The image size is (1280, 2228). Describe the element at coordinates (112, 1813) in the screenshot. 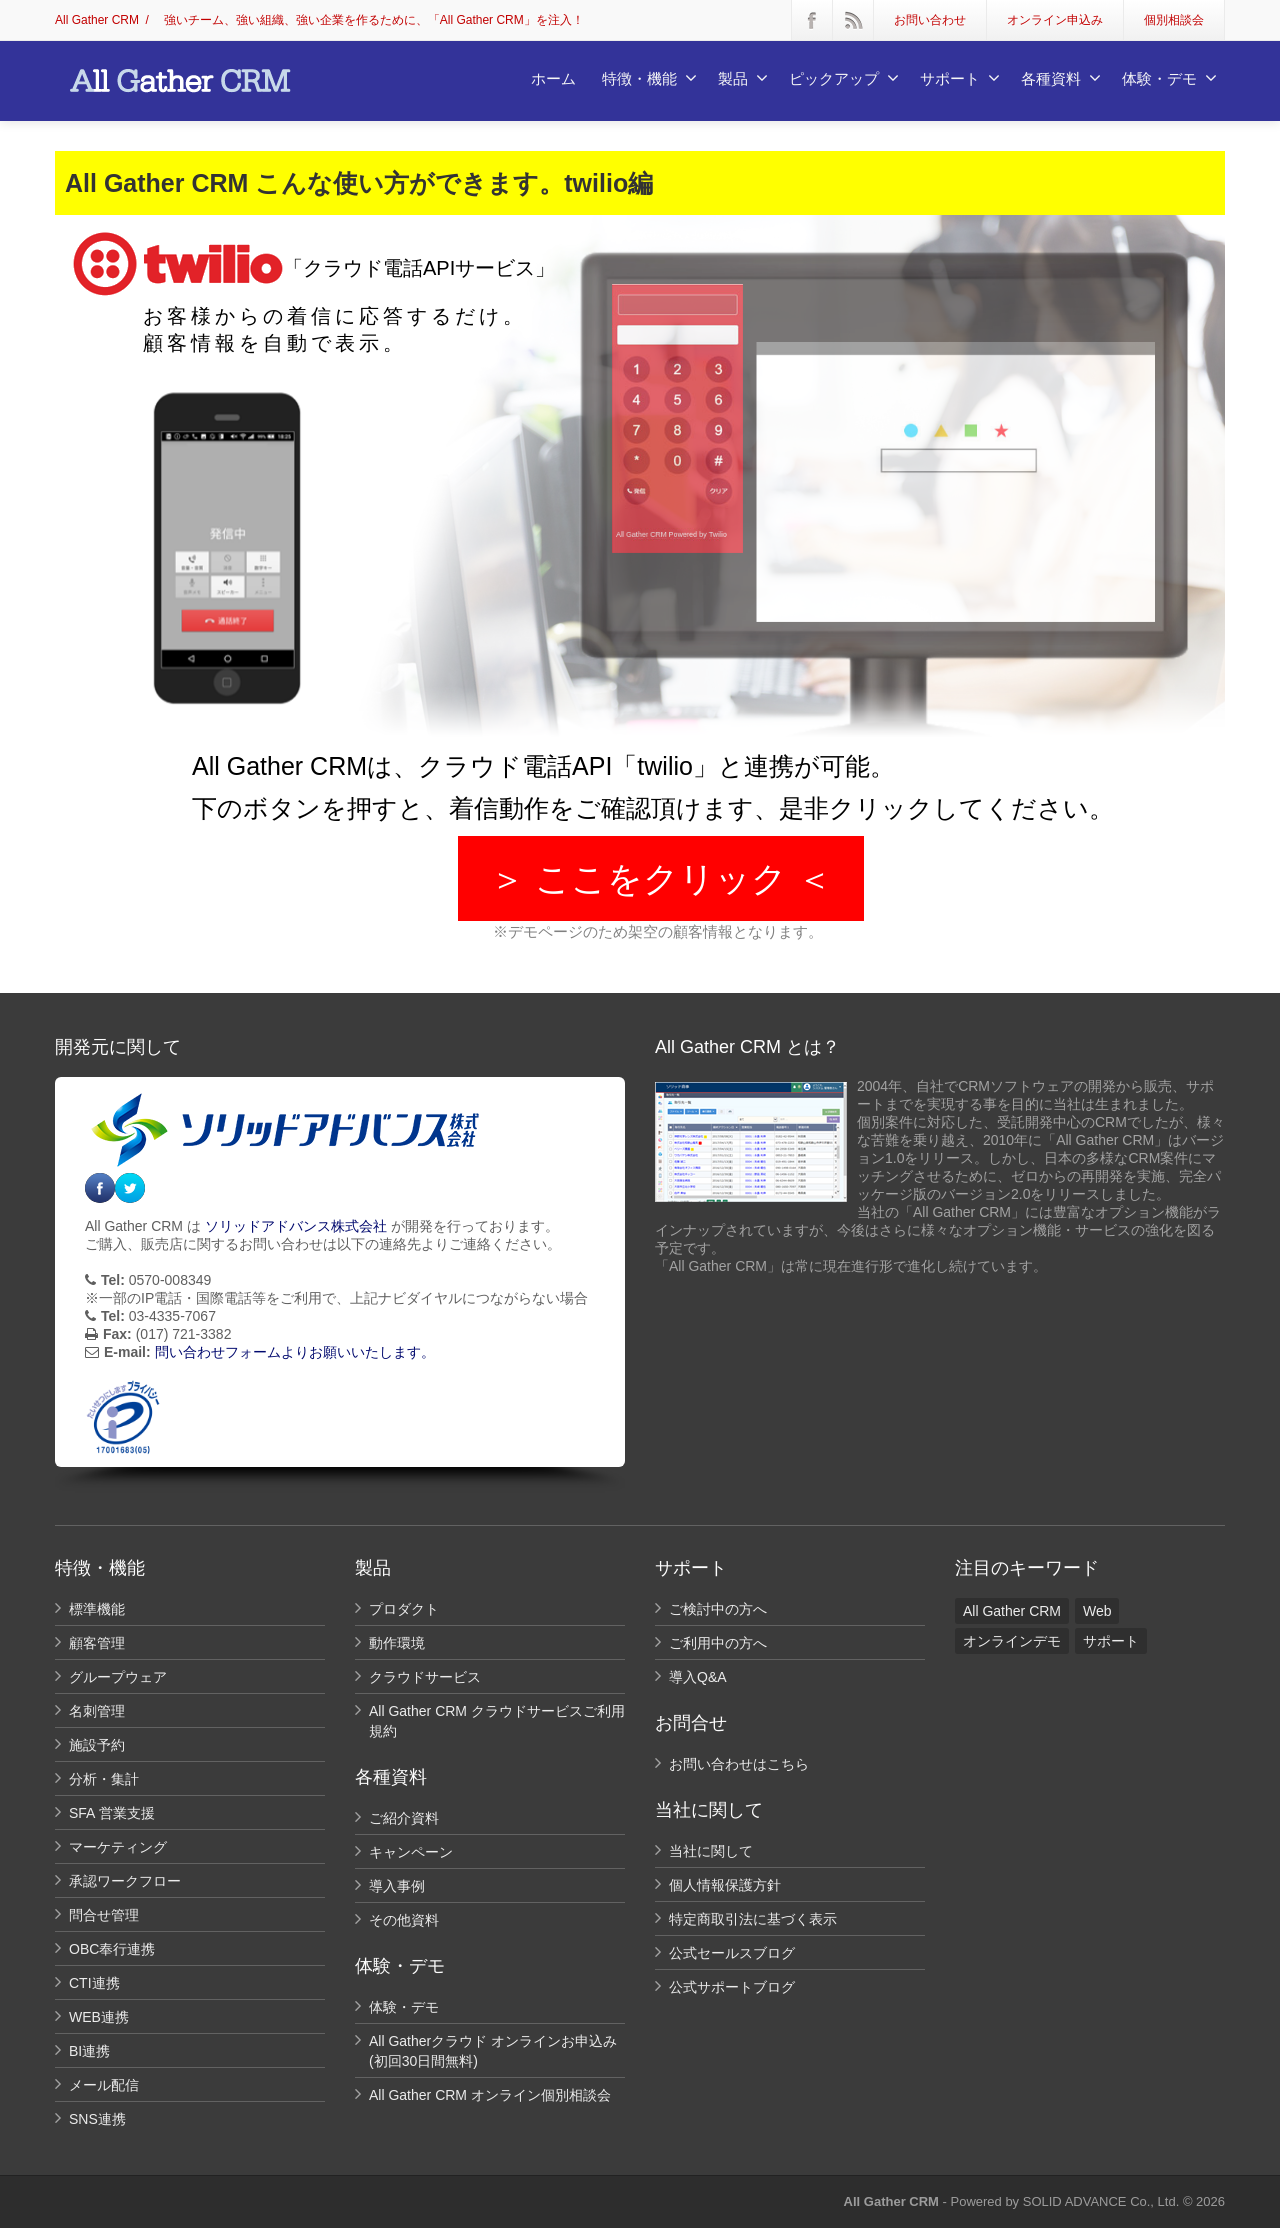

I see `SFA 営業支援` at that location.